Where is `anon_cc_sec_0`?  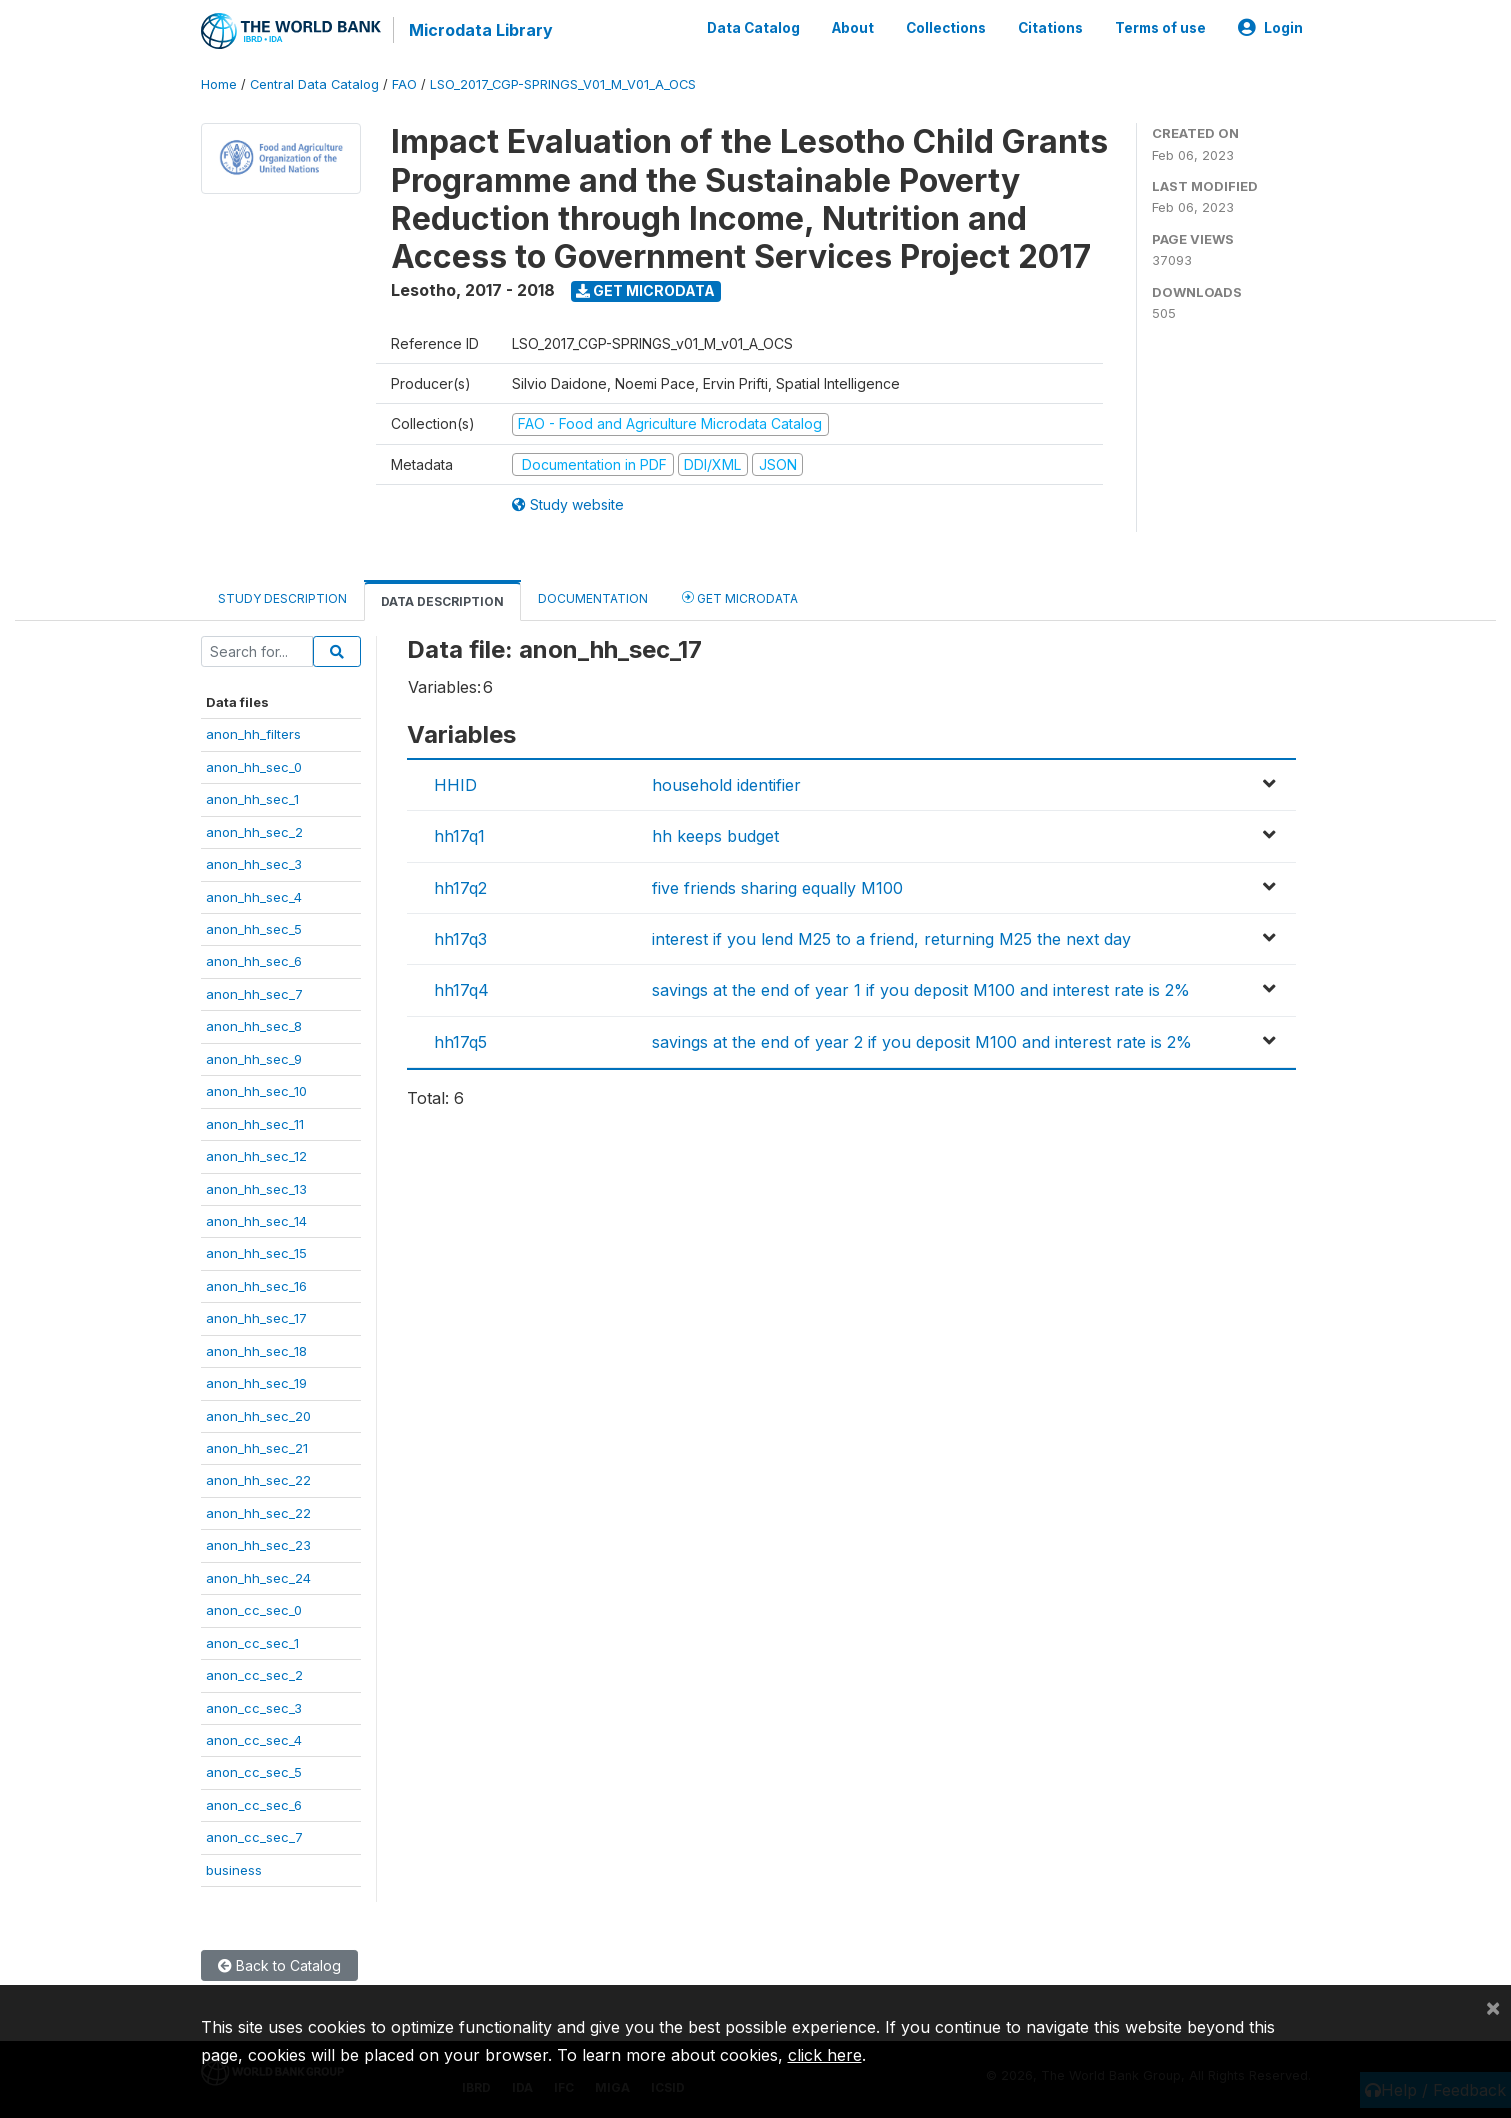 anon_cc_sec_0 is located at coordinates (254, 1610).